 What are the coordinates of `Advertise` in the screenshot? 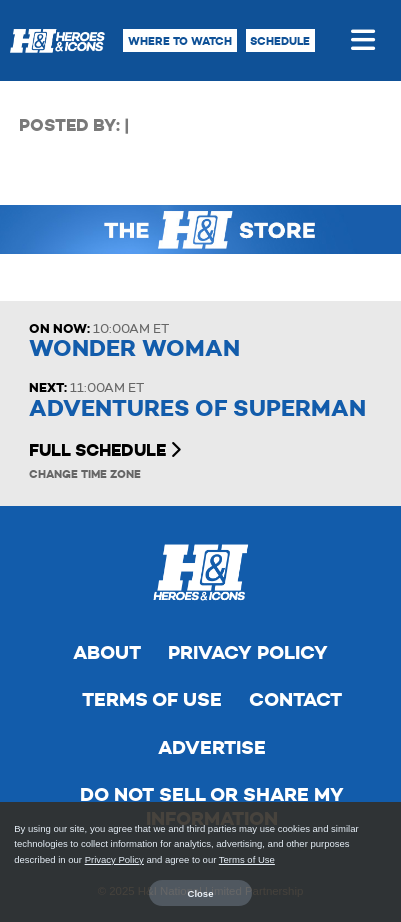 It's located at (212, 747).